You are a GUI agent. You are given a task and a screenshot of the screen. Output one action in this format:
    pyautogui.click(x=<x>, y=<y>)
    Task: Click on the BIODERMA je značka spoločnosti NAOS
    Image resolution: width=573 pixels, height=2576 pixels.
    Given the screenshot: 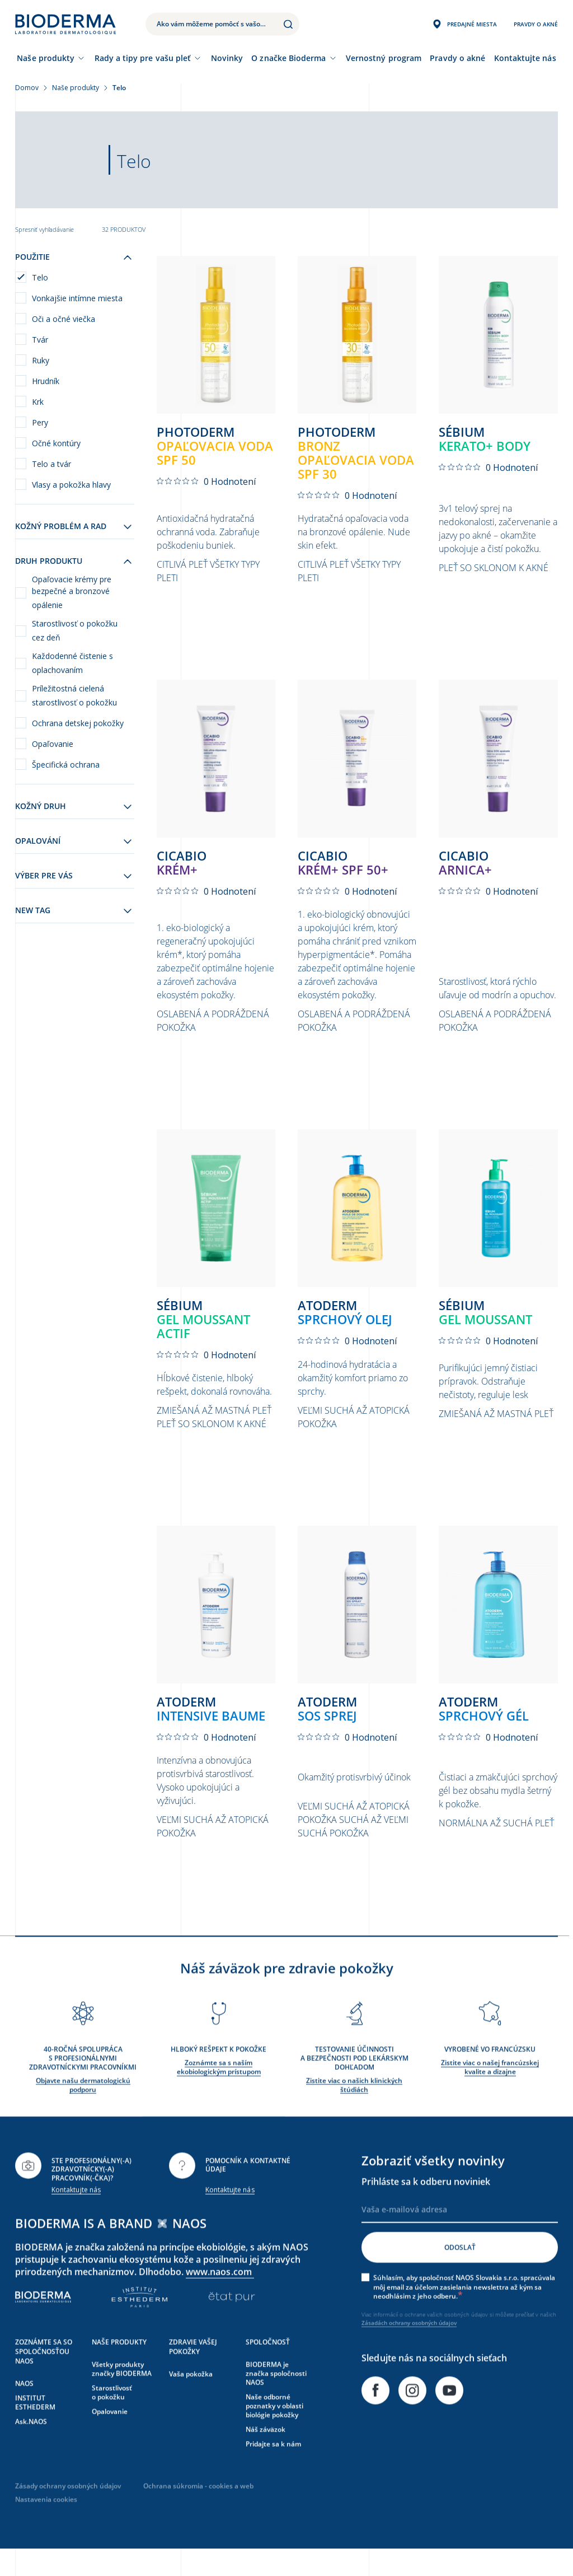 What is the action you would take?
    pyautogui.click(x=276, y=2398)
    